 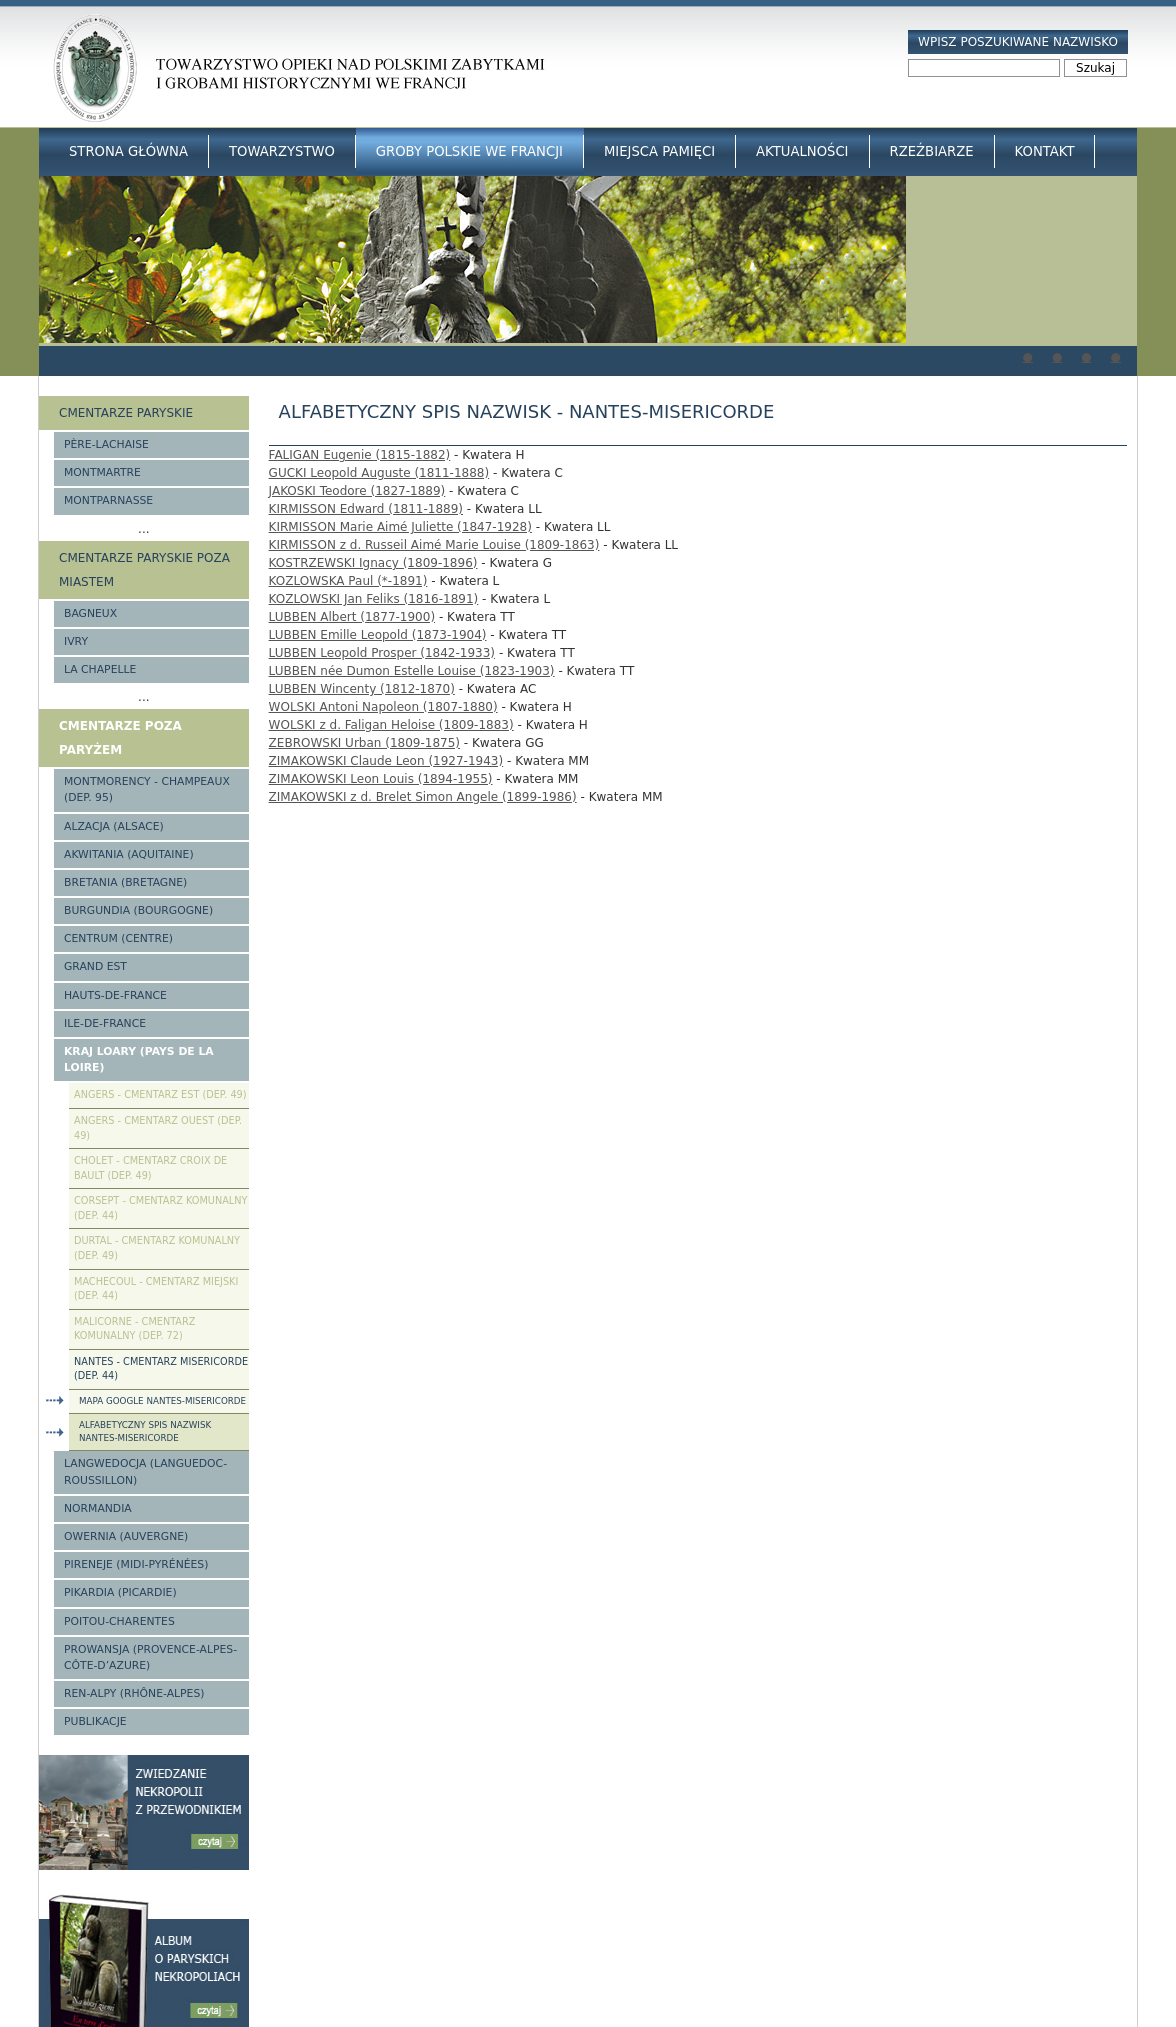 I want to click on GUCKI Leopold Auguste (1811-1888), so click(x=379, y=473).